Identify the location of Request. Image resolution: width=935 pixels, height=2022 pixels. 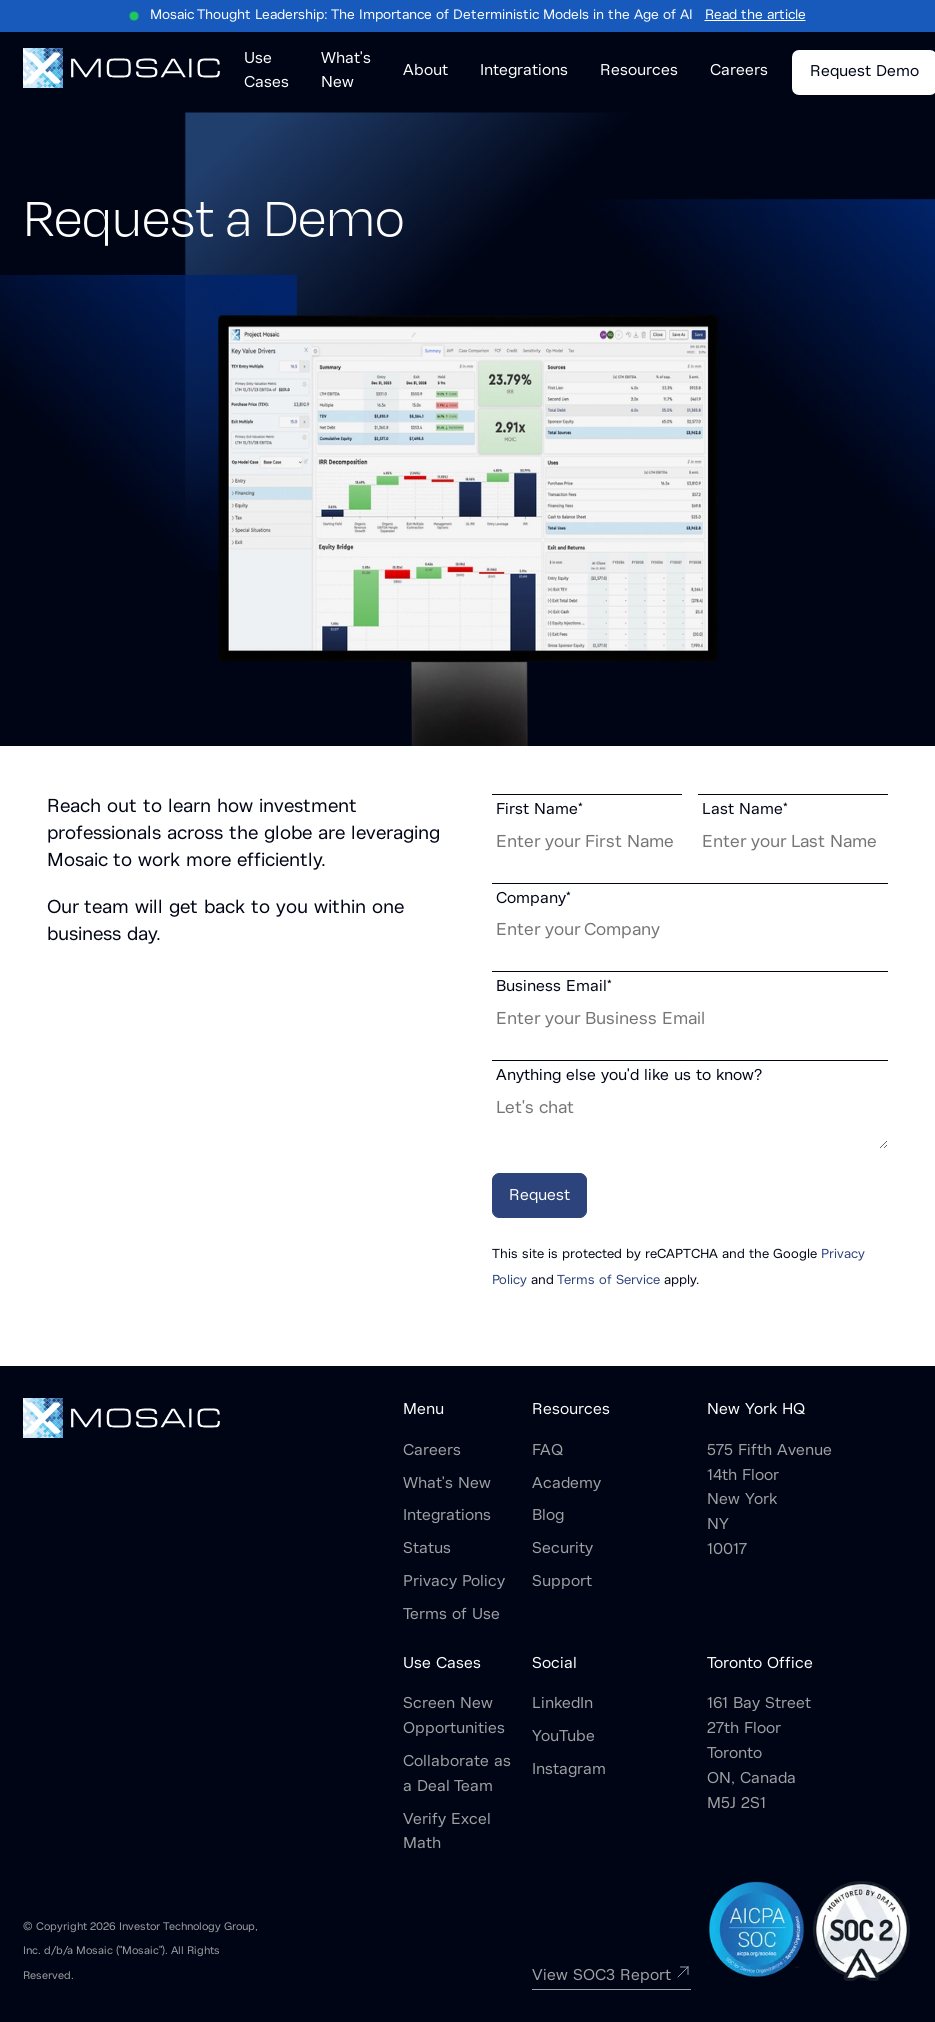
(539, 1196).